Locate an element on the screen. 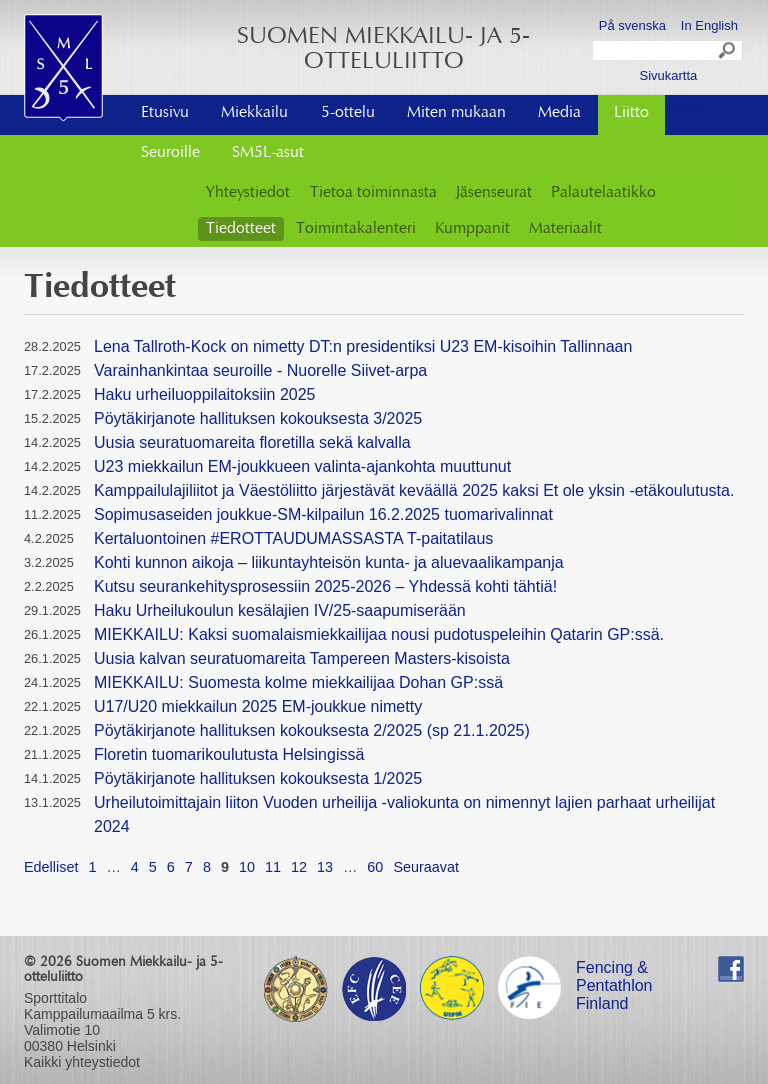 This screenshot has width=768, height=1084. Search is located at coordinates (728, 53).